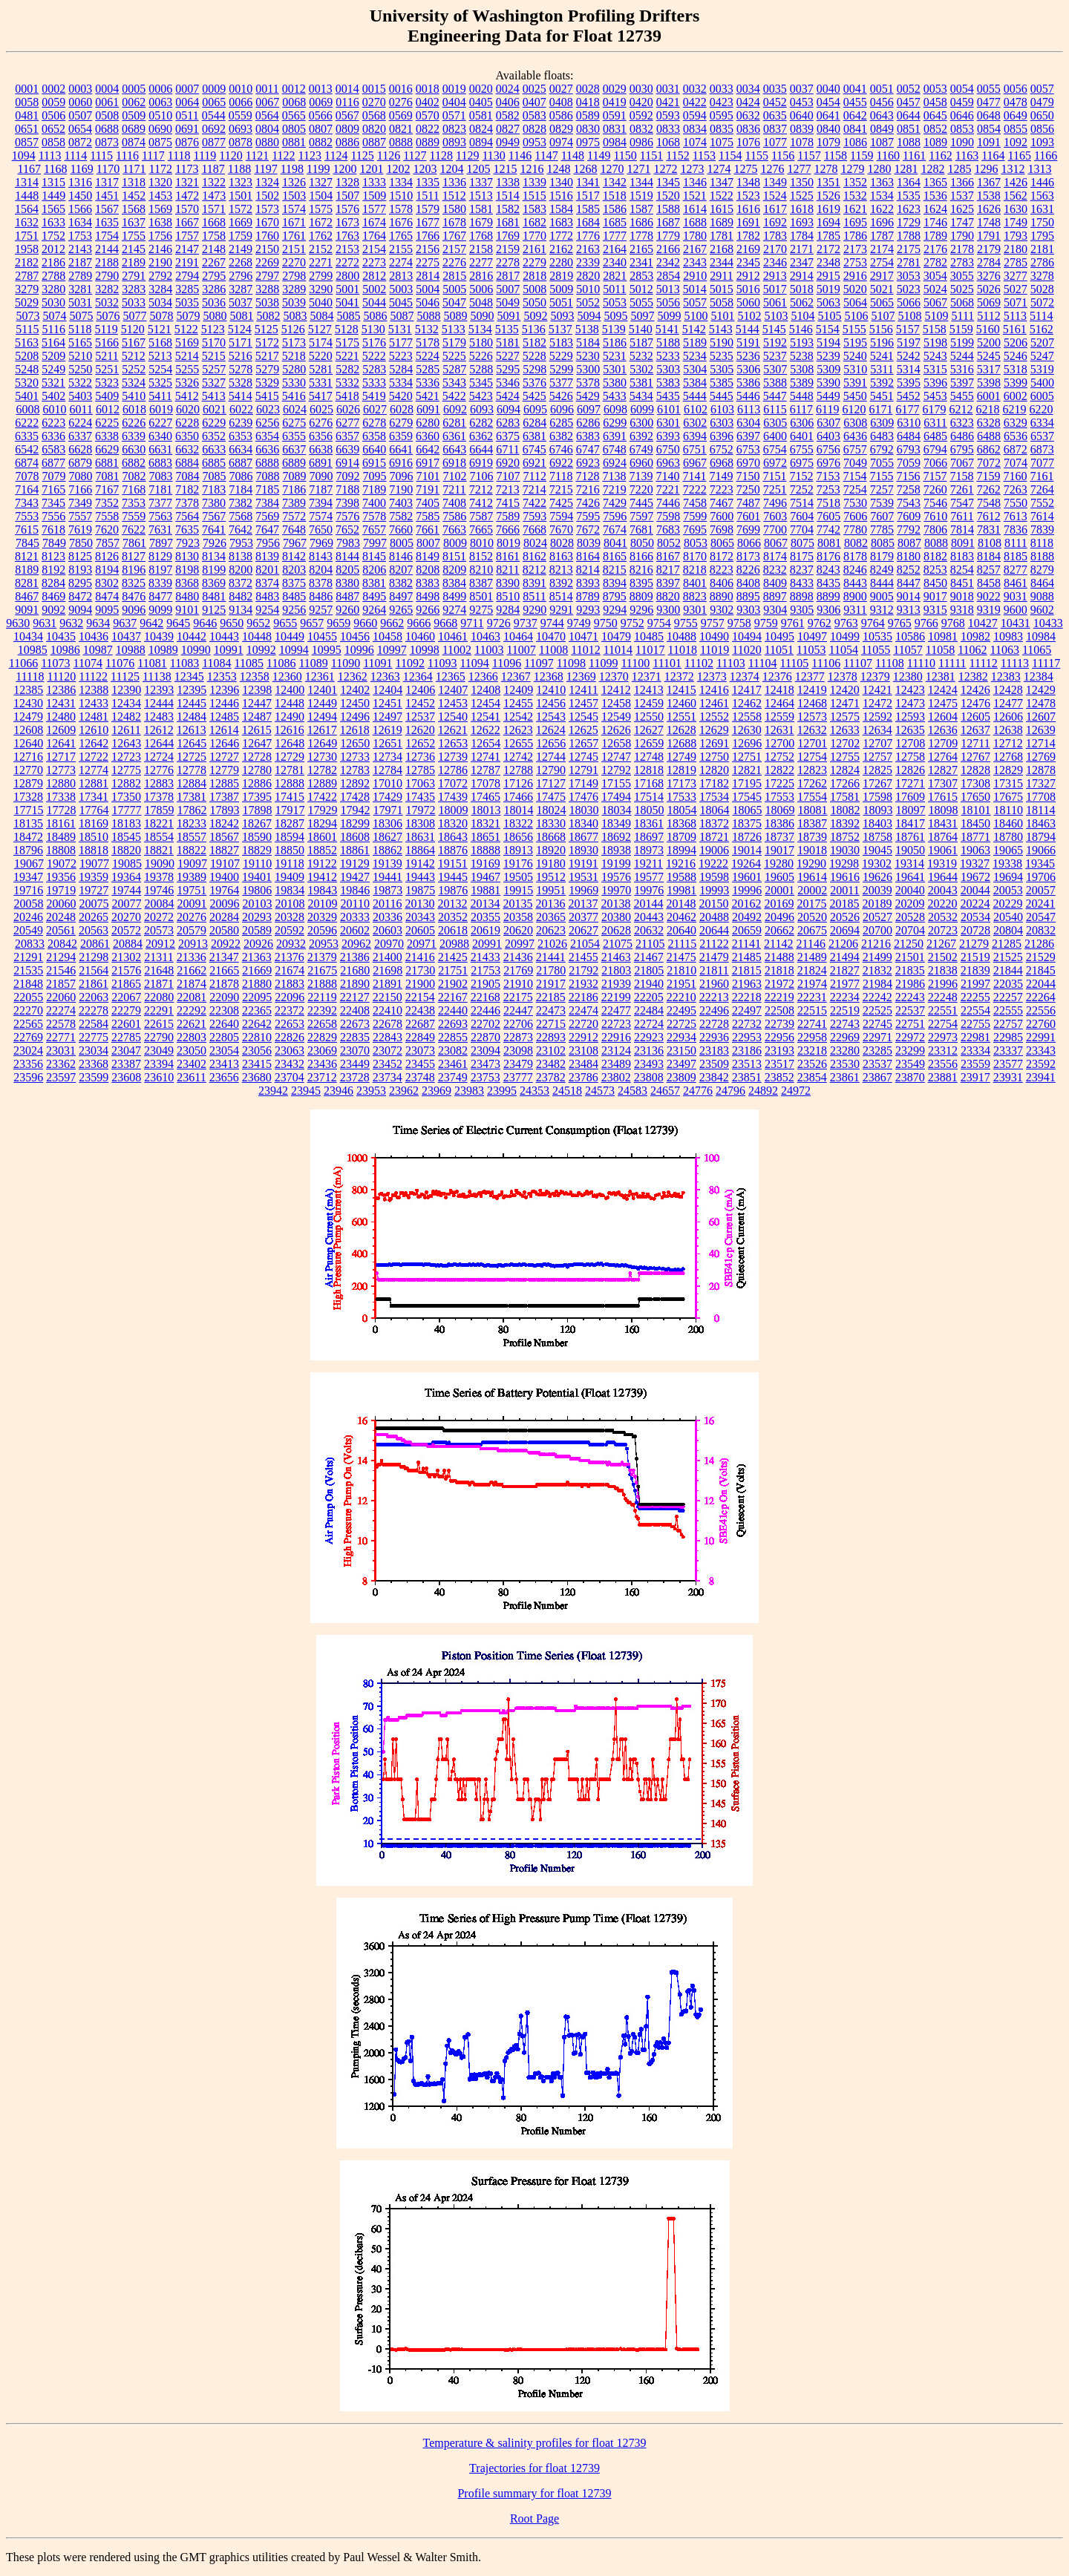  Describe the element at coordinates (1041, 543) in the screenshot. I see `8118` at that location.